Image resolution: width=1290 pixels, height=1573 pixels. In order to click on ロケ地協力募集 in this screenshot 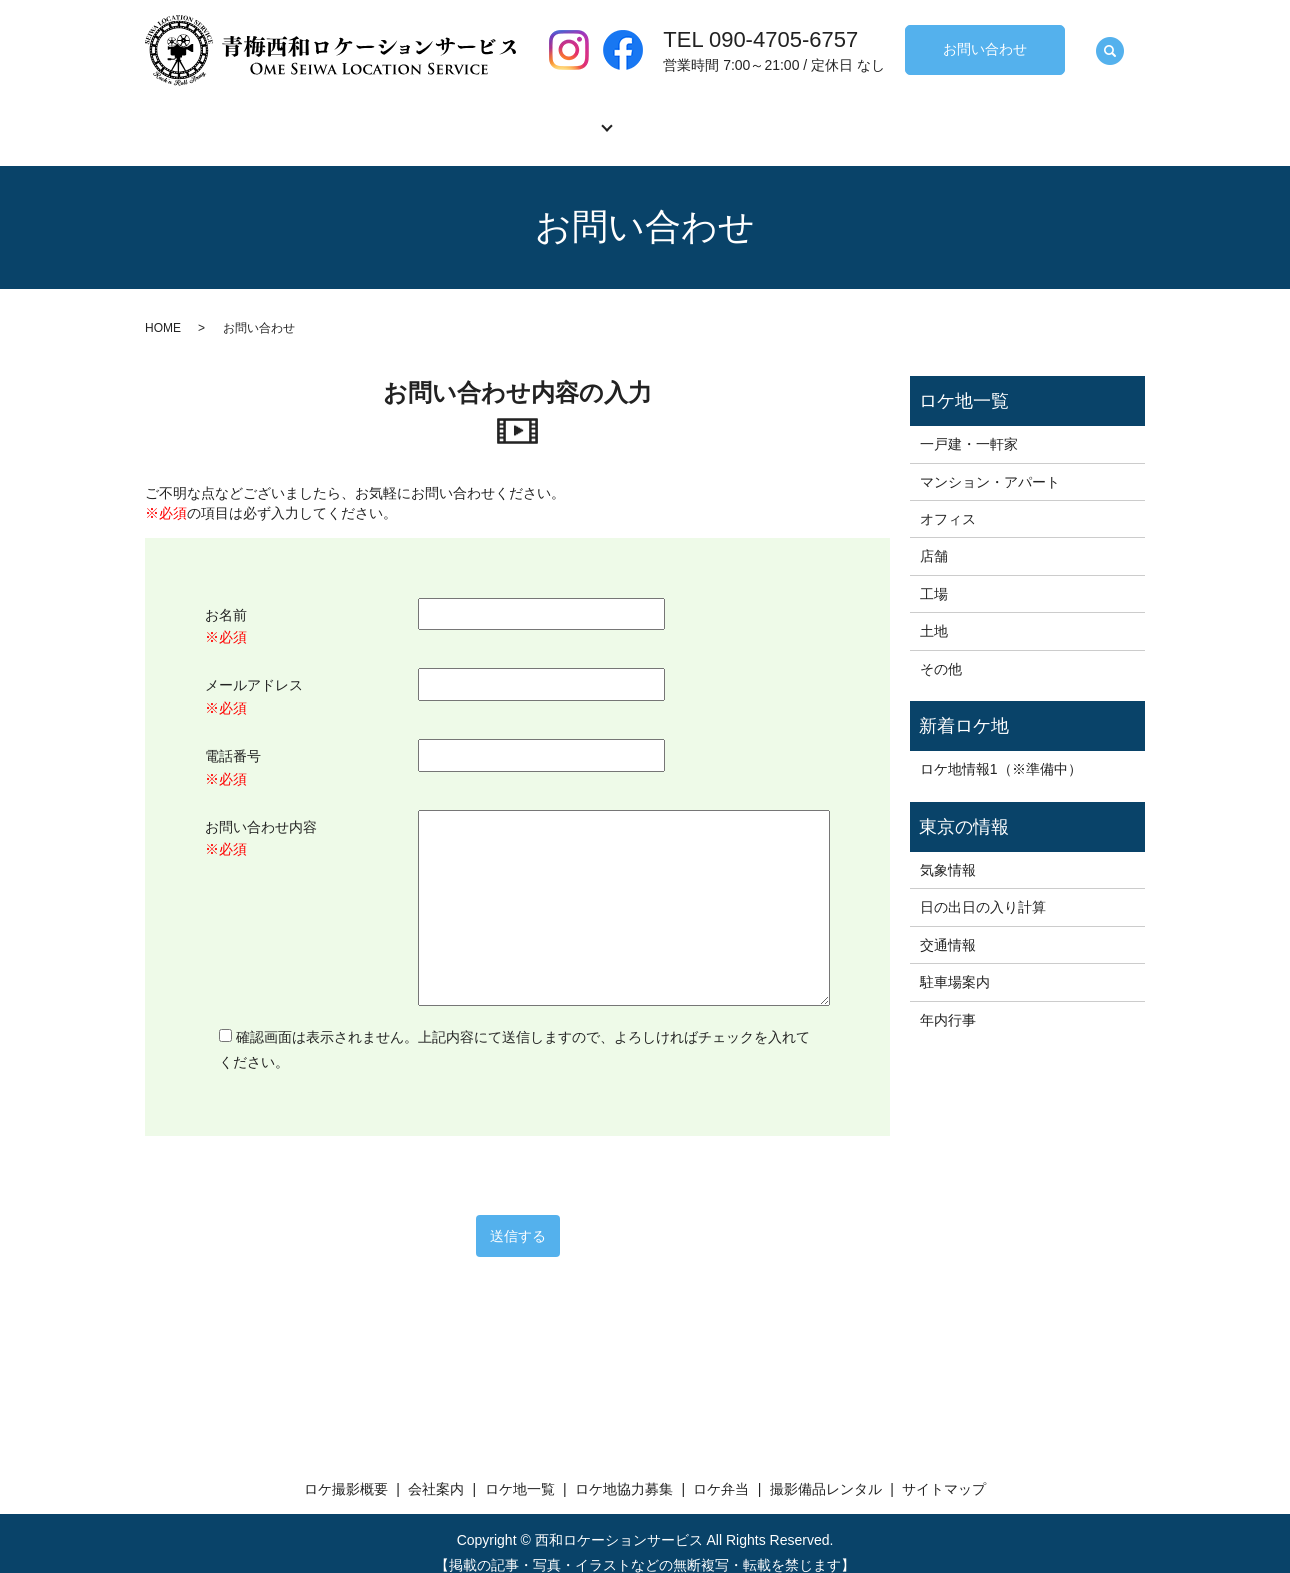, I will do `click(705, 115)`.